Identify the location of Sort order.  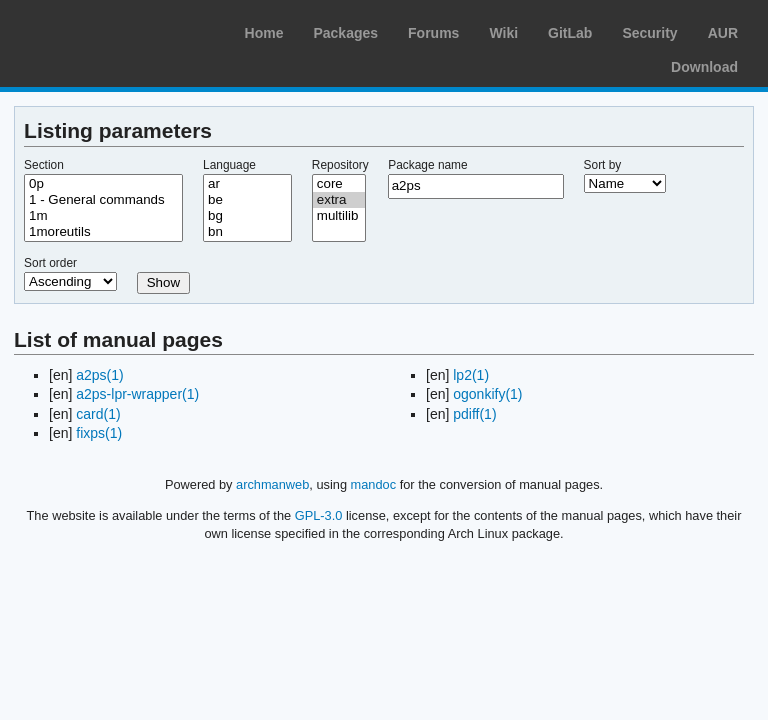
(50, 263).